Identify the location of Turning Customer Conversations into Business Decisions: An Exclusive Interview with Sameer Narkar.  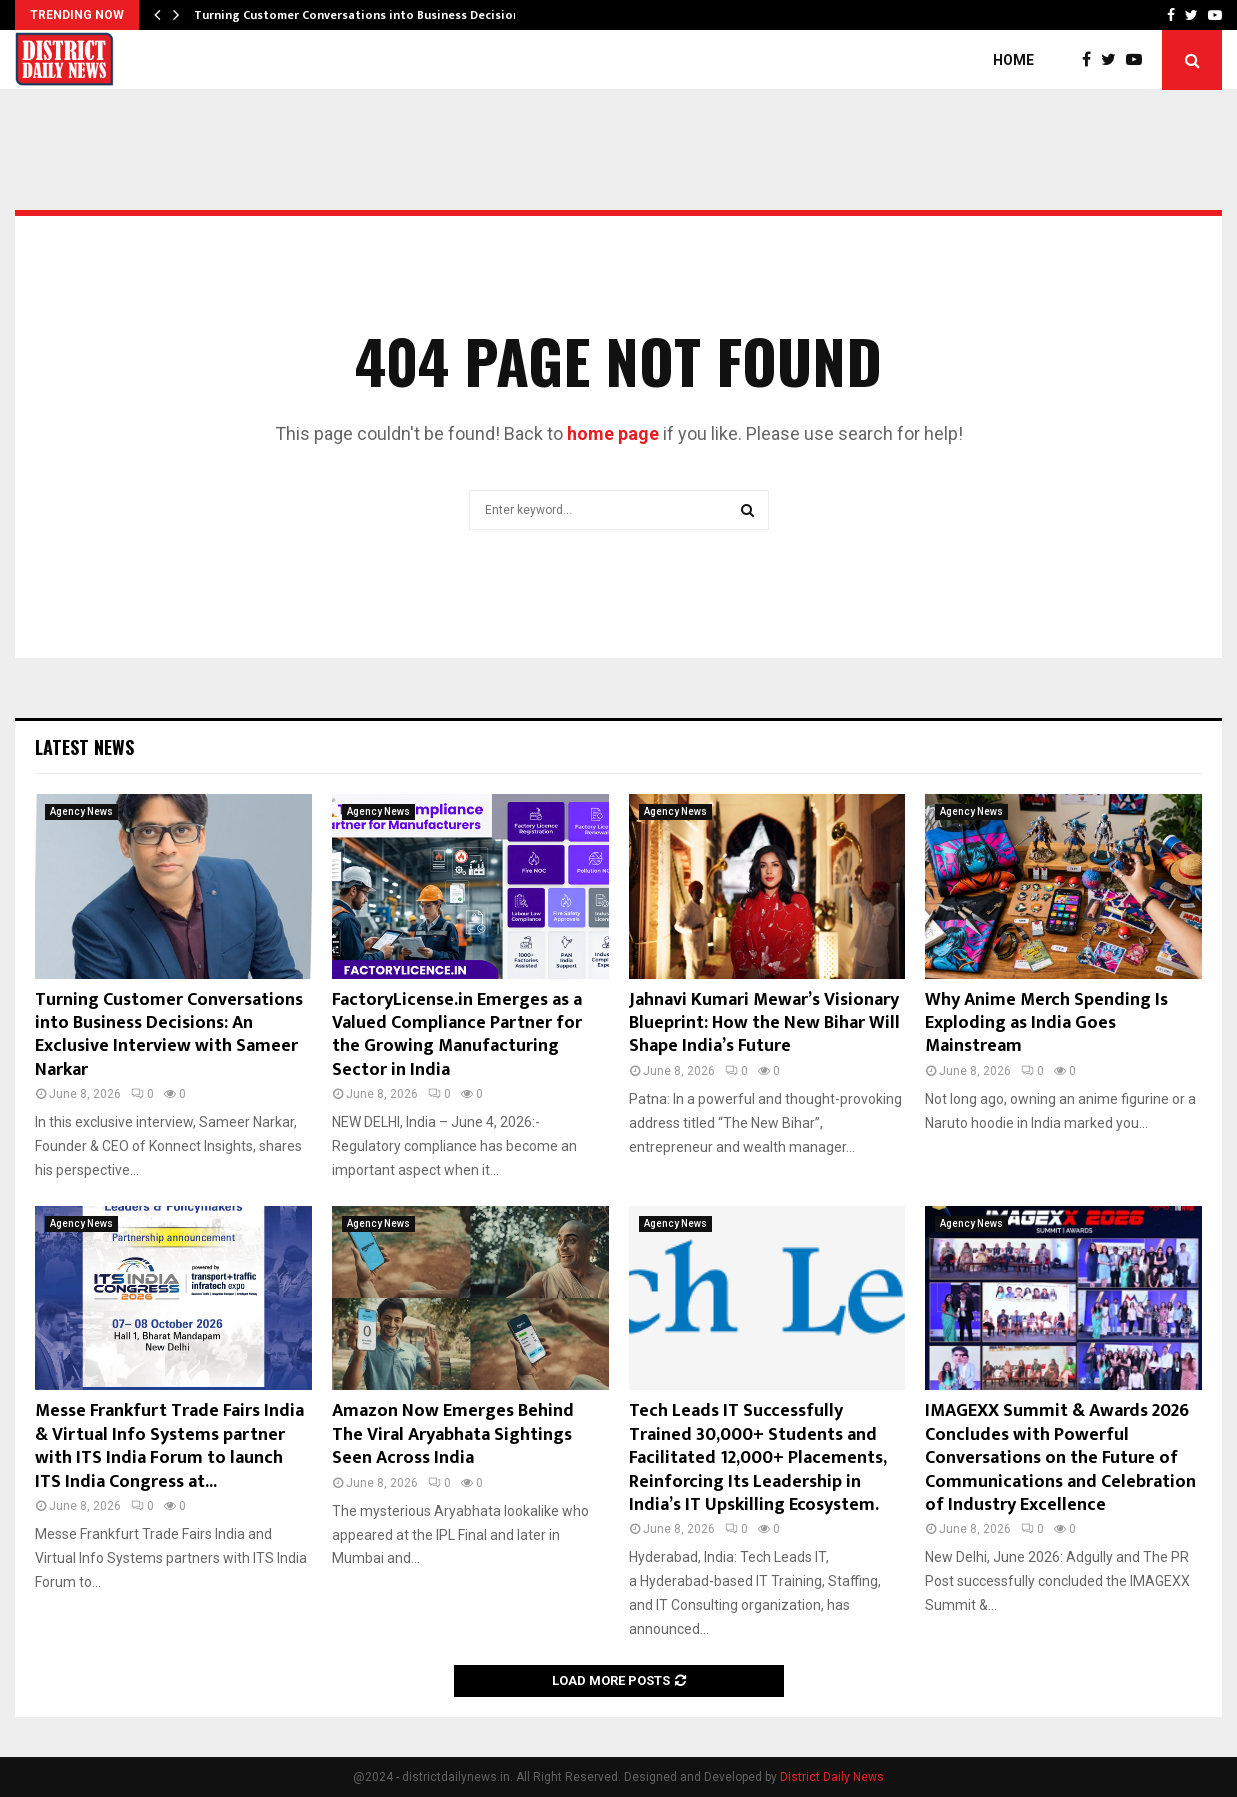
(169, 1035).